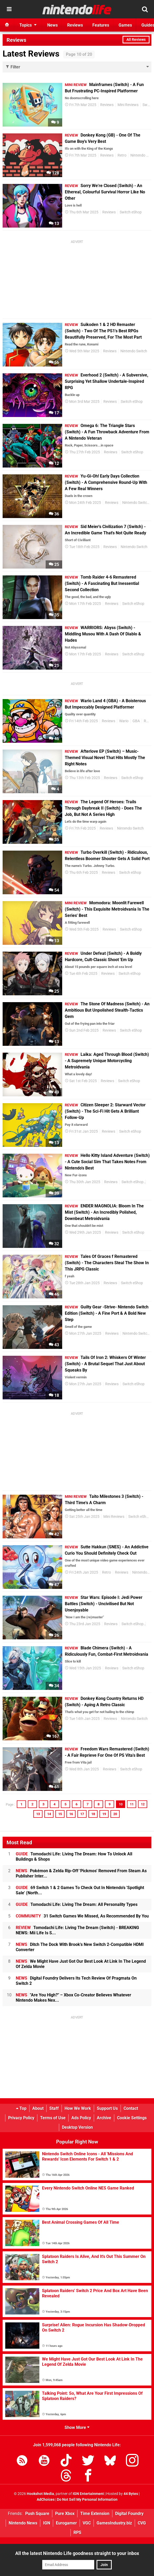  I want to click on VGC, so click(87, 2522).